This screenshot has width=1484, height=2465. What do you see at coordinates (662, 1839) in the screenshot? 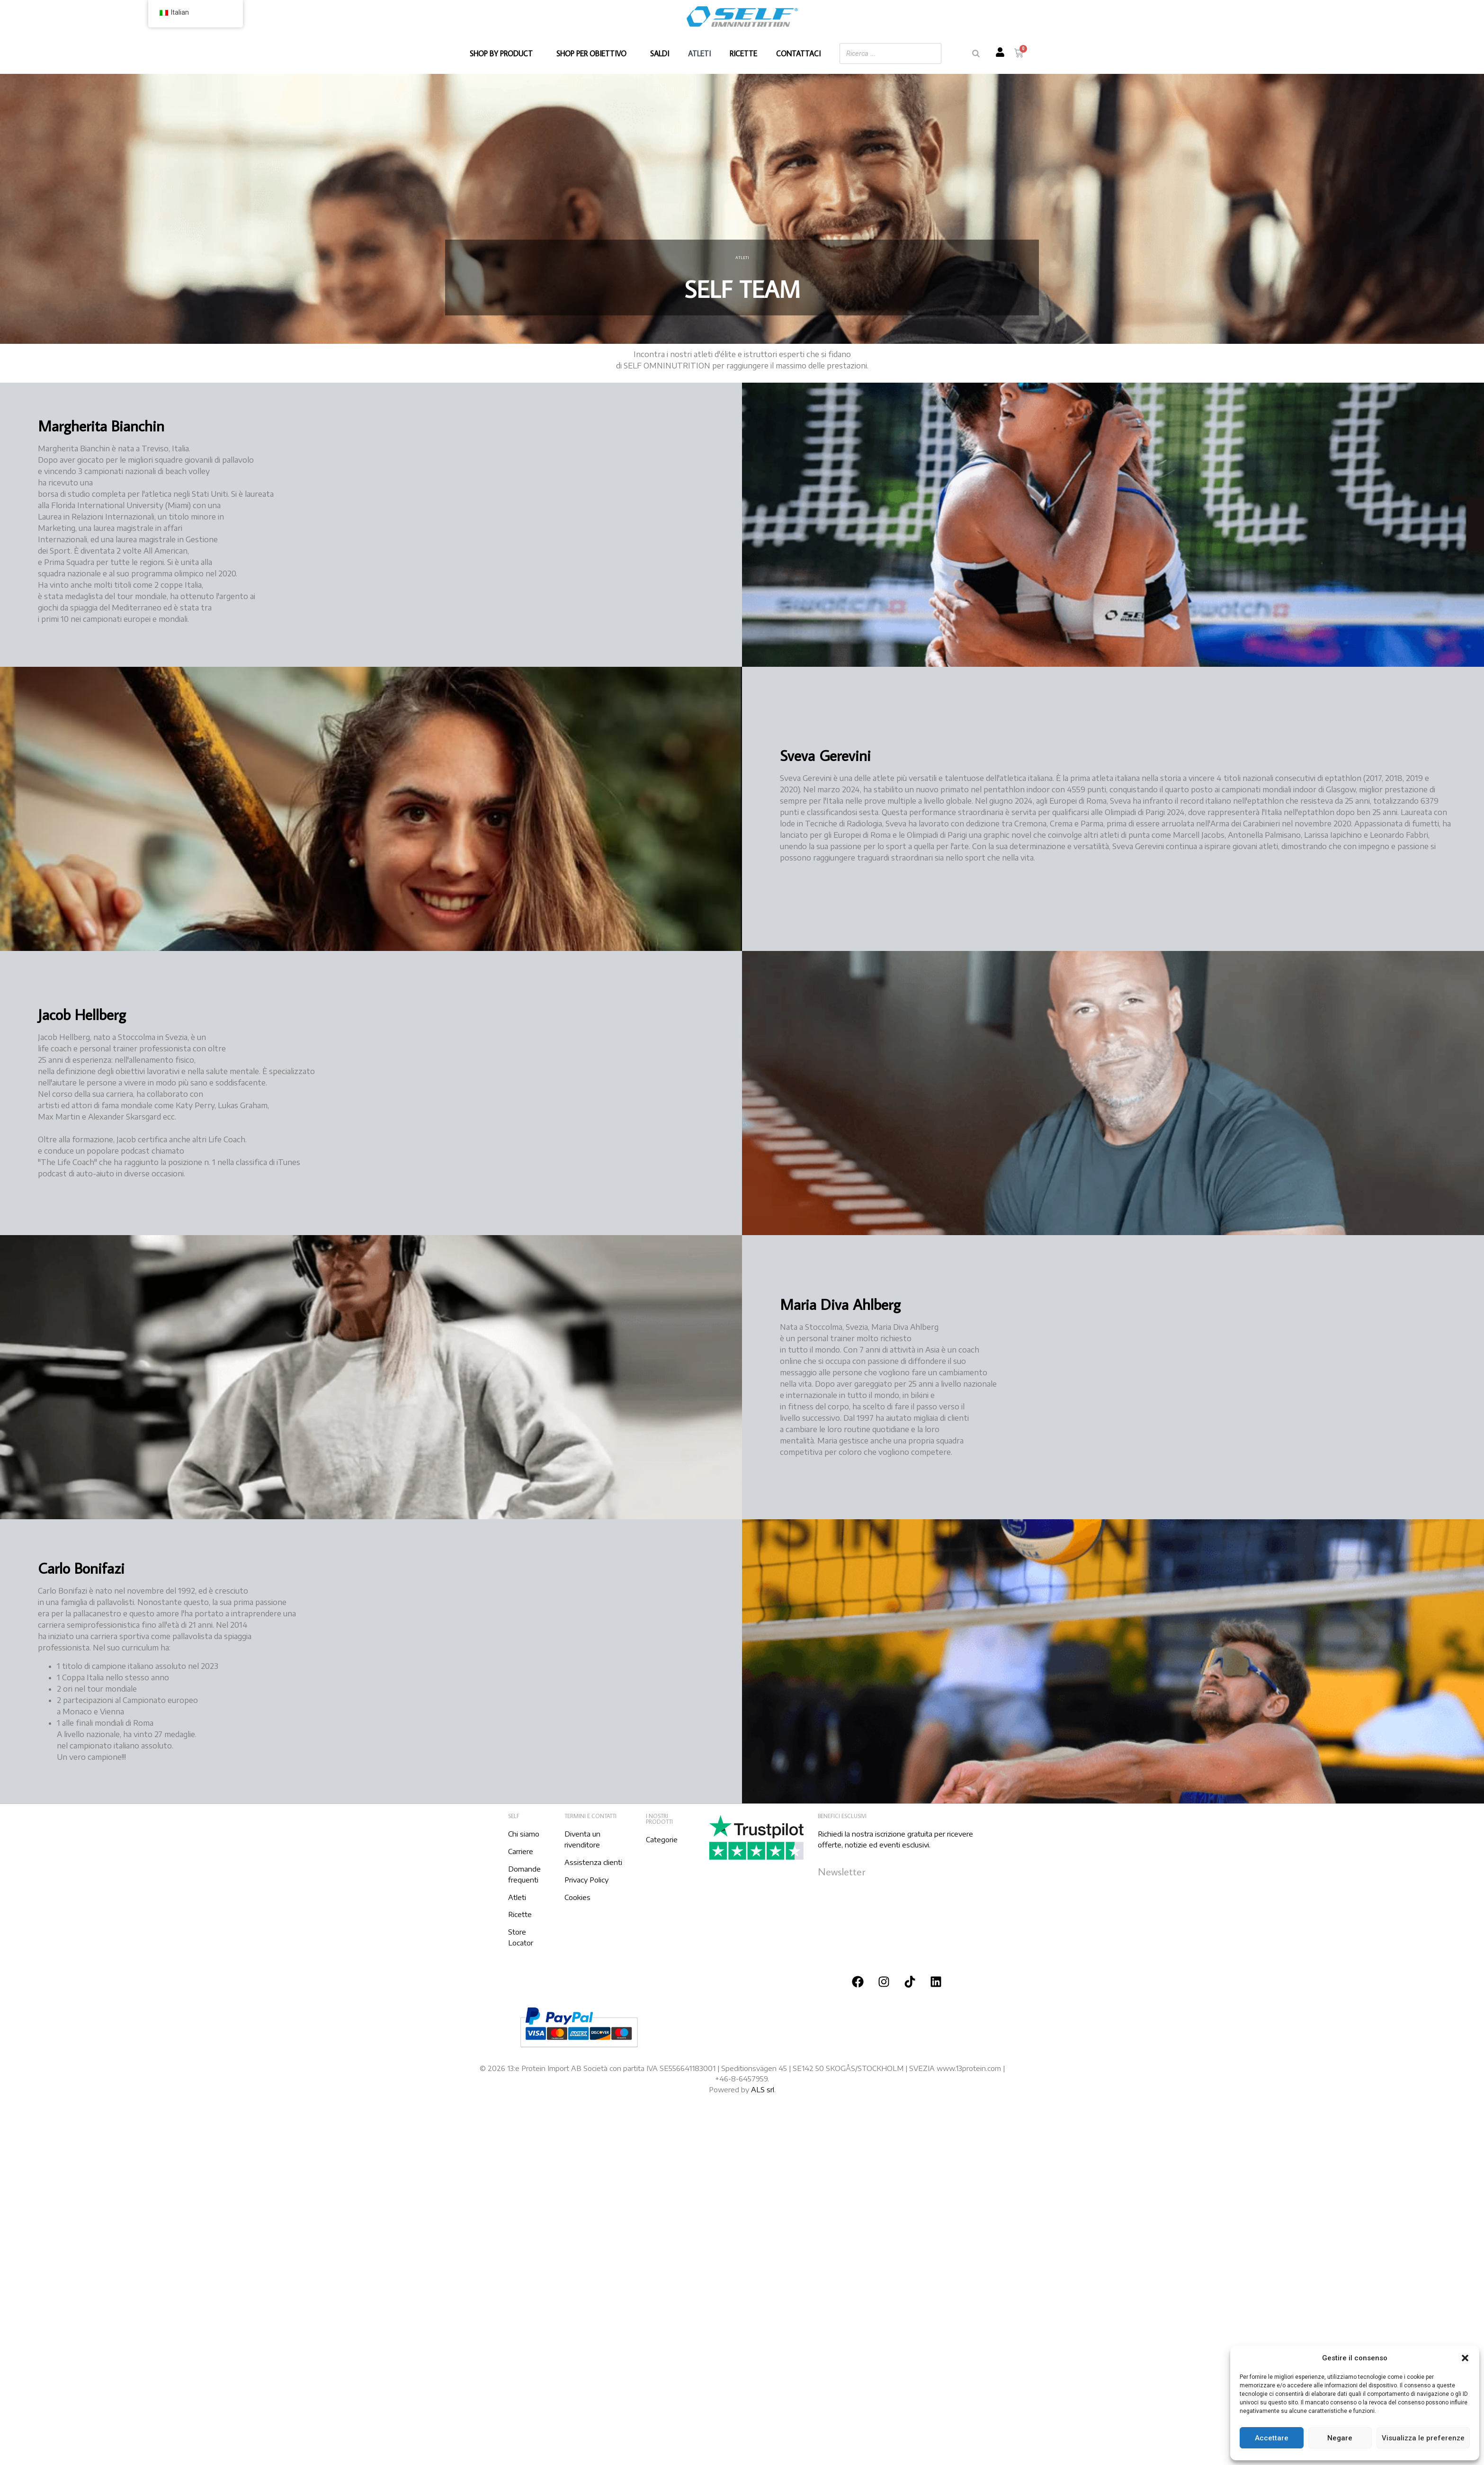
I see `Categorie` at bounding box center [662, 1839].